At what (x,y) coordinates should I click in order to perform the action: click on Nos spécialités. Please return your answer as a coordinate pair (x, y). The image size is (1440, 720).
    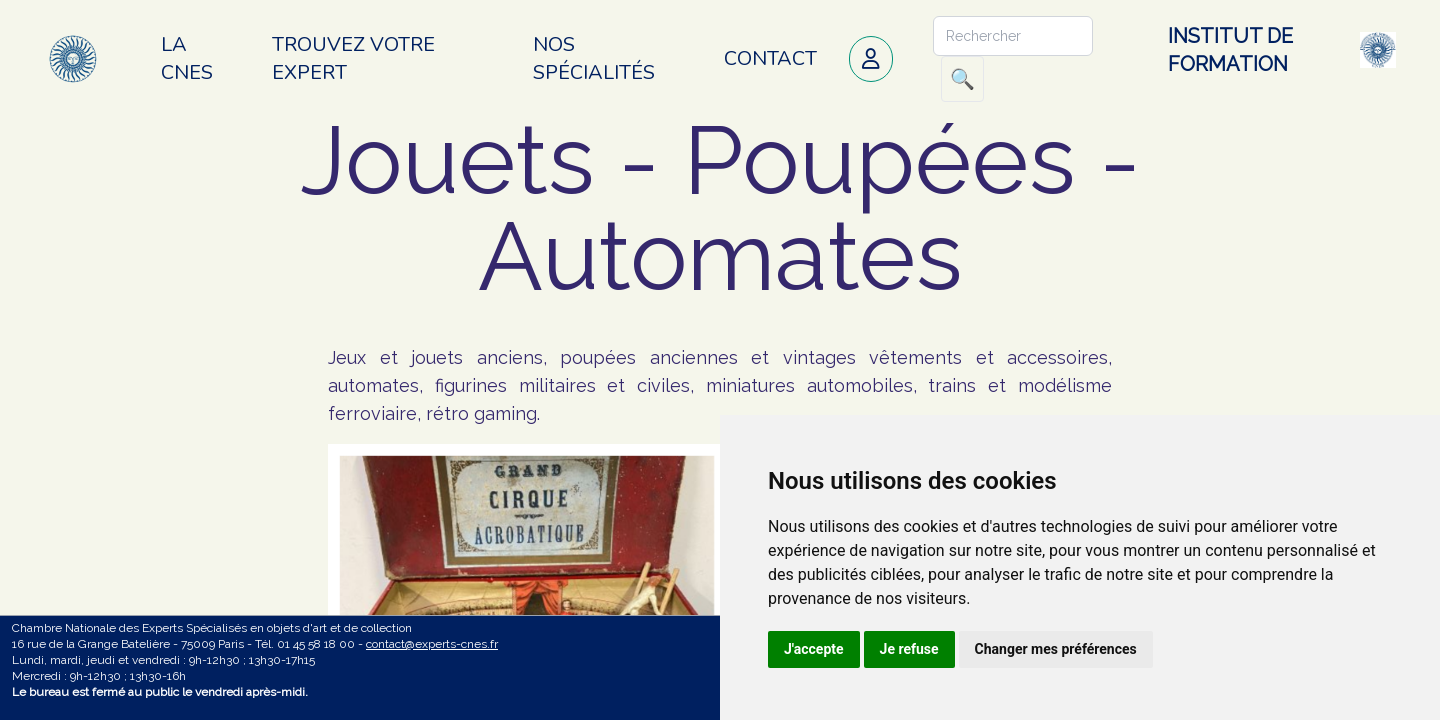
    Looking at the image, I should click on (594, 58).